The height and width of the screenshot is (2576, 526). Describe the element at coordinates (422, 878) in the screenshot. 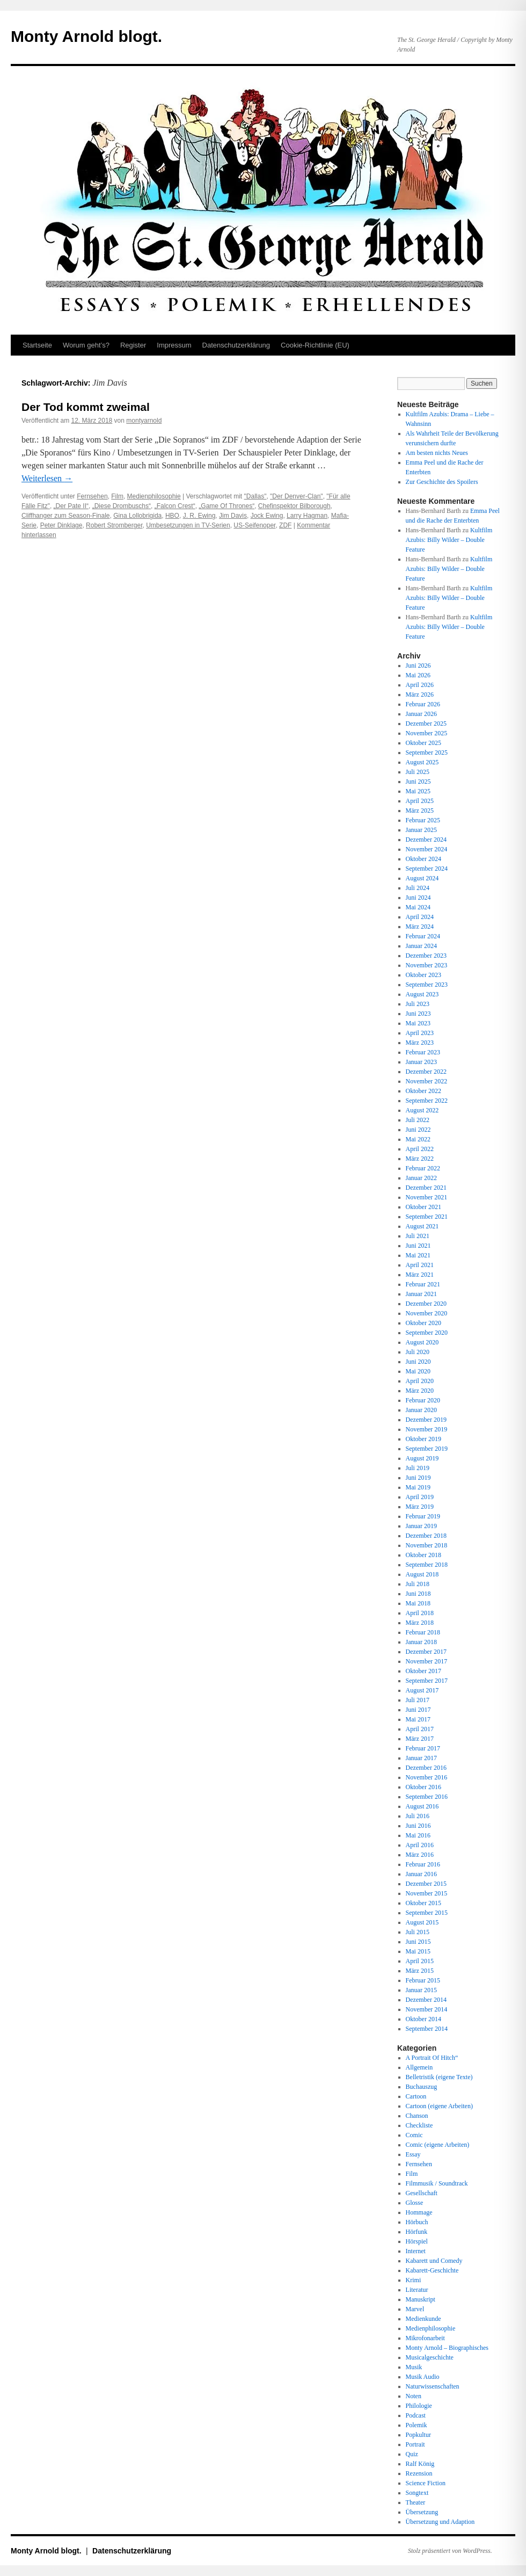

I see `August 2024` at that location.